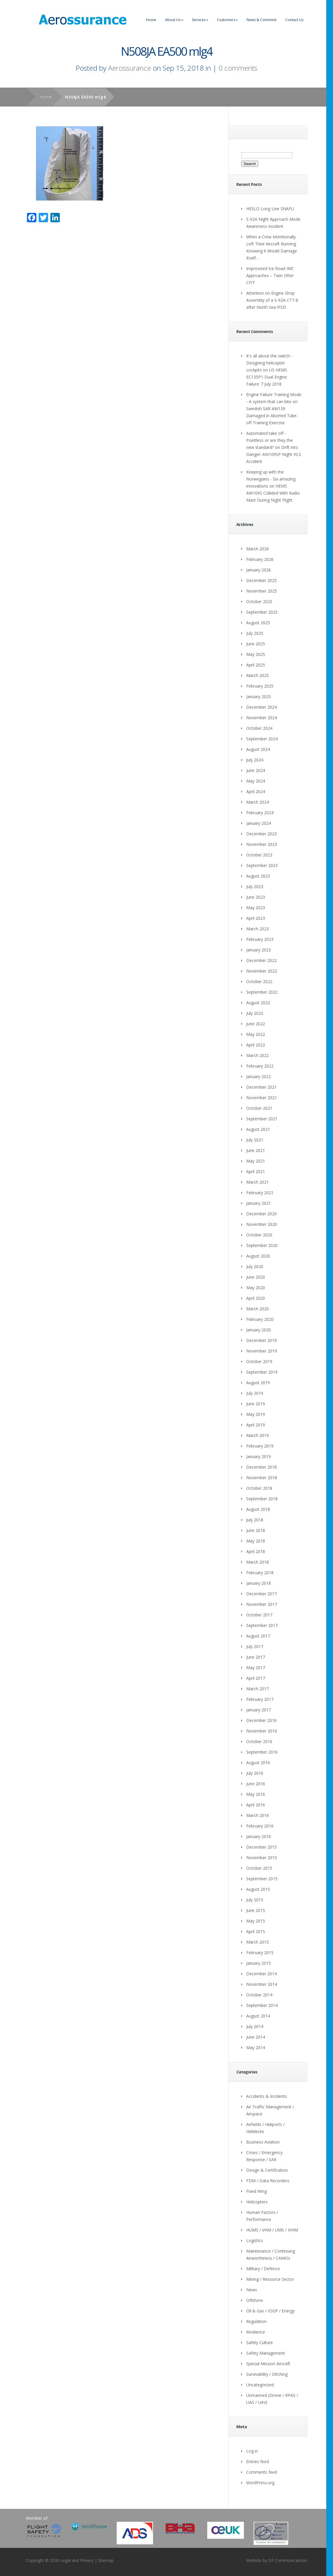 The width and height of the screenshot is (333, 2576). Describe the element at coordinates (254, 760) in the screenshot. I see `July 2024` at that location.